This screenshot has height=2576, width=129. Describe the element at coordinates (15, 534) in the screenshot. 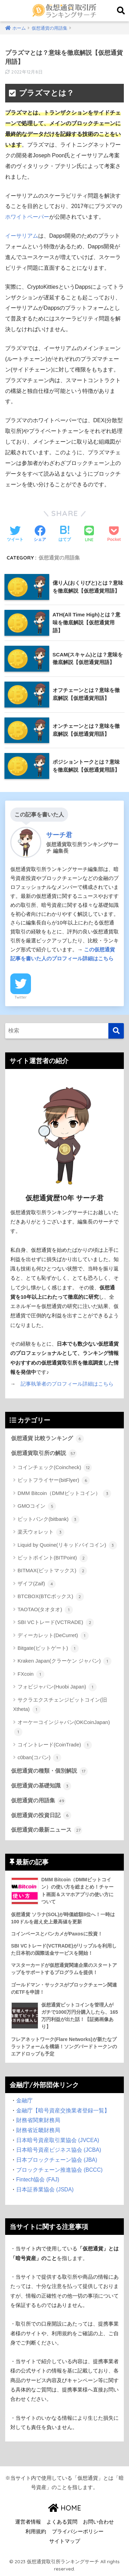

I see `[Twitterでシェアする]` at that location.